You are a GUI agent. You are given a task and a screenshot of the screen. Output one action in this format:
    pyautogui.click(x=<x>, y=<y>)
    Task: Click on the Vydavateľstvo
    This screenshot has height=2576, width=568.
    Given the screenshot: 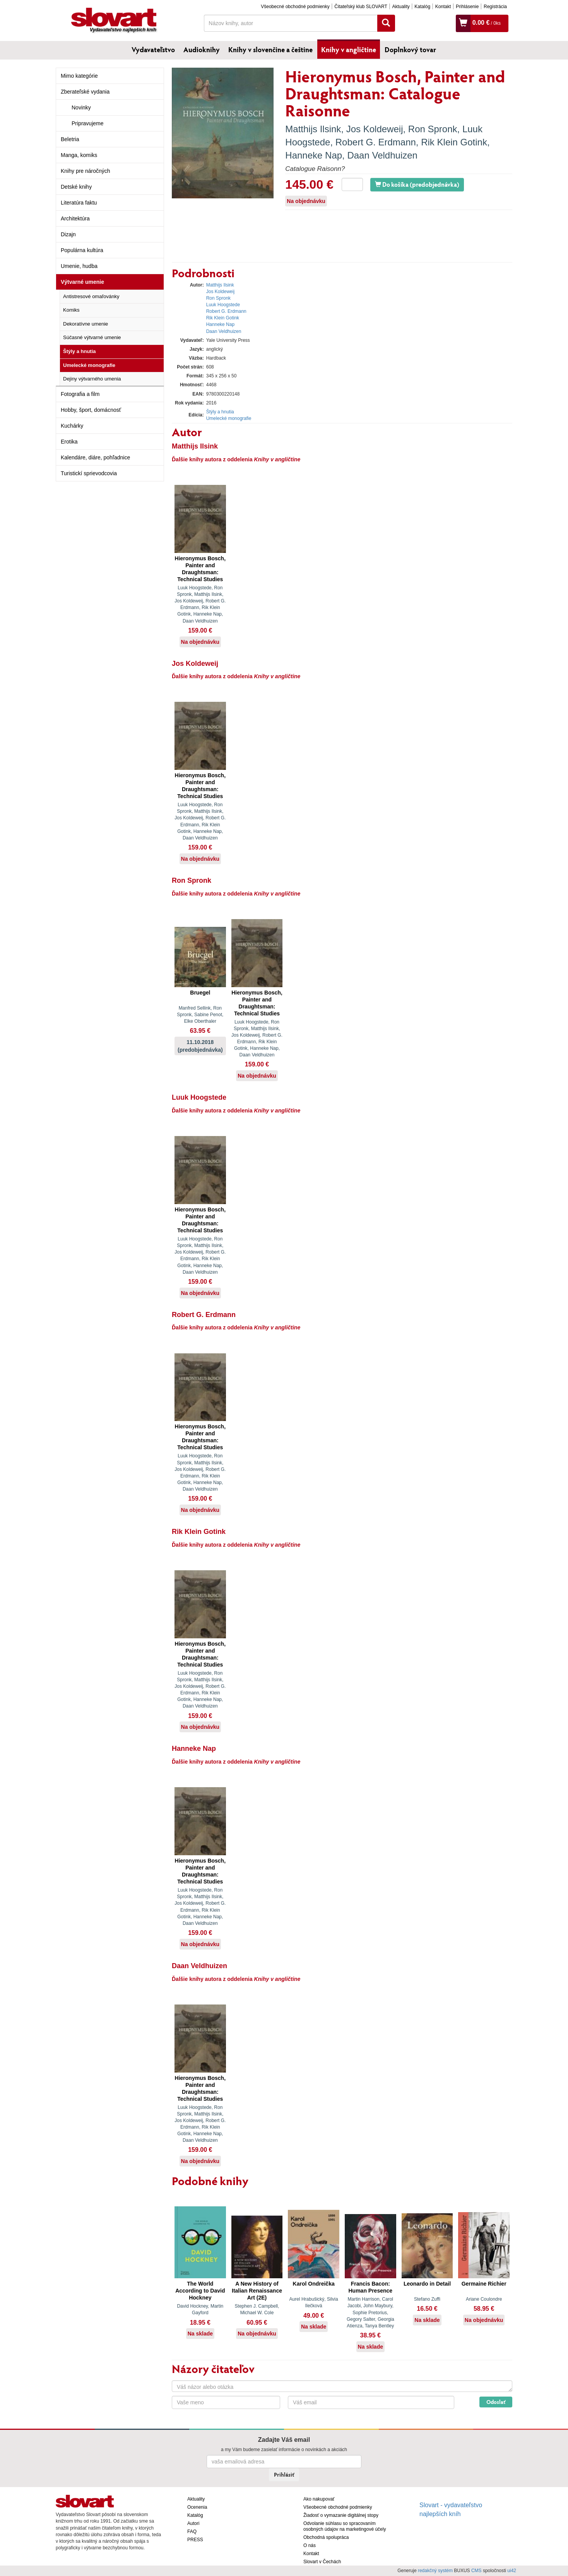 What is the action you would take?
    pyautogui.click(x=153, y=49)
    